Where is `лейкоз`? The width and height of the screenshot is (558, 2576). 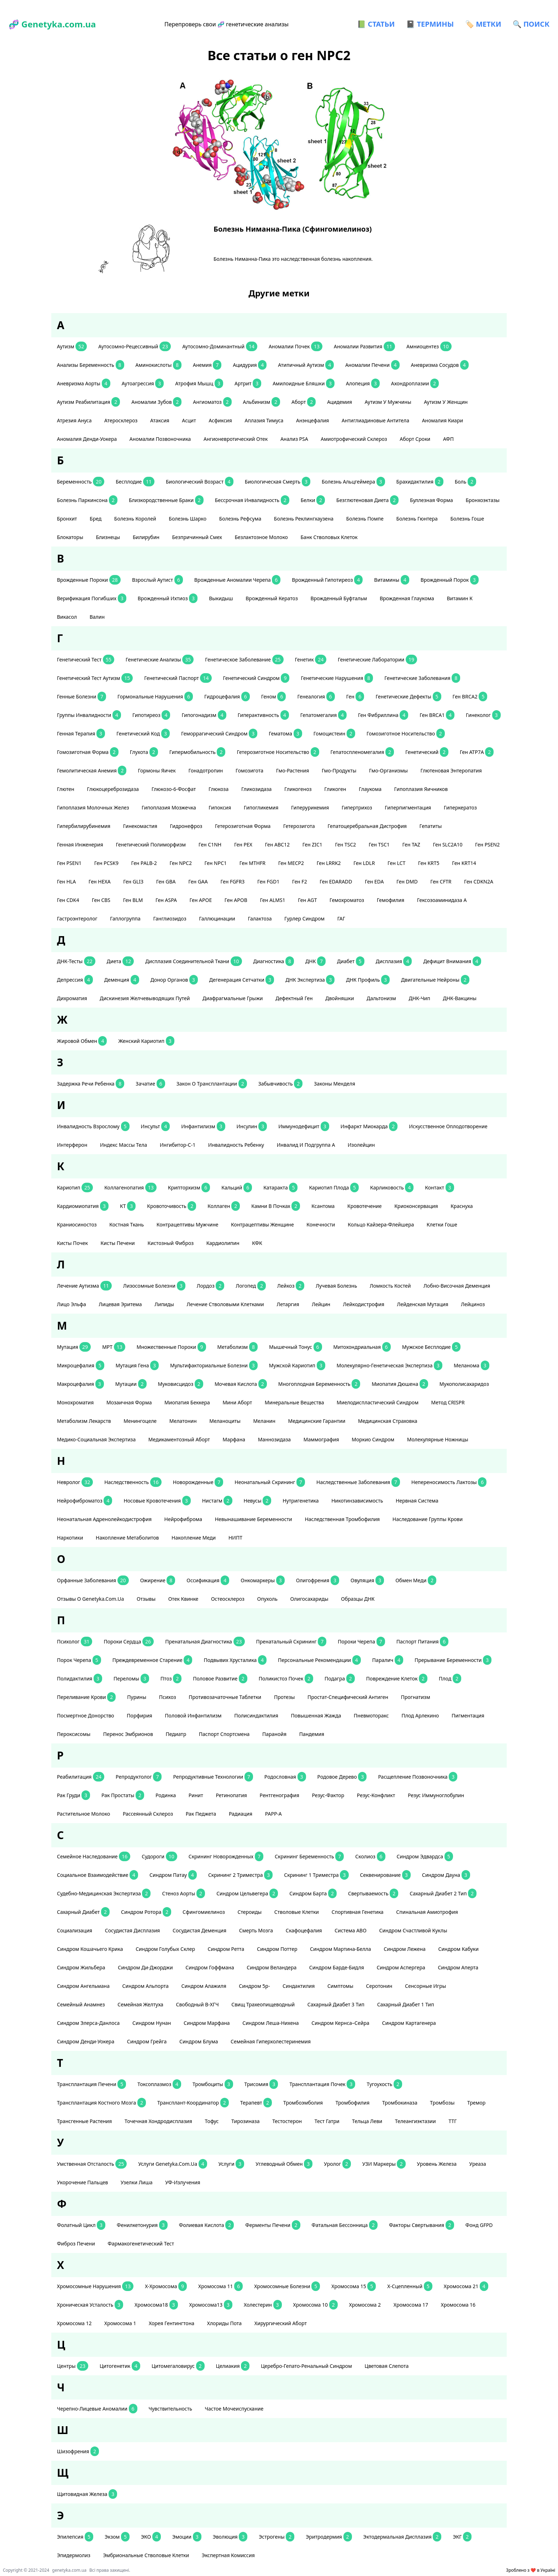 лейкоз is located at coordinates (290, 1285).